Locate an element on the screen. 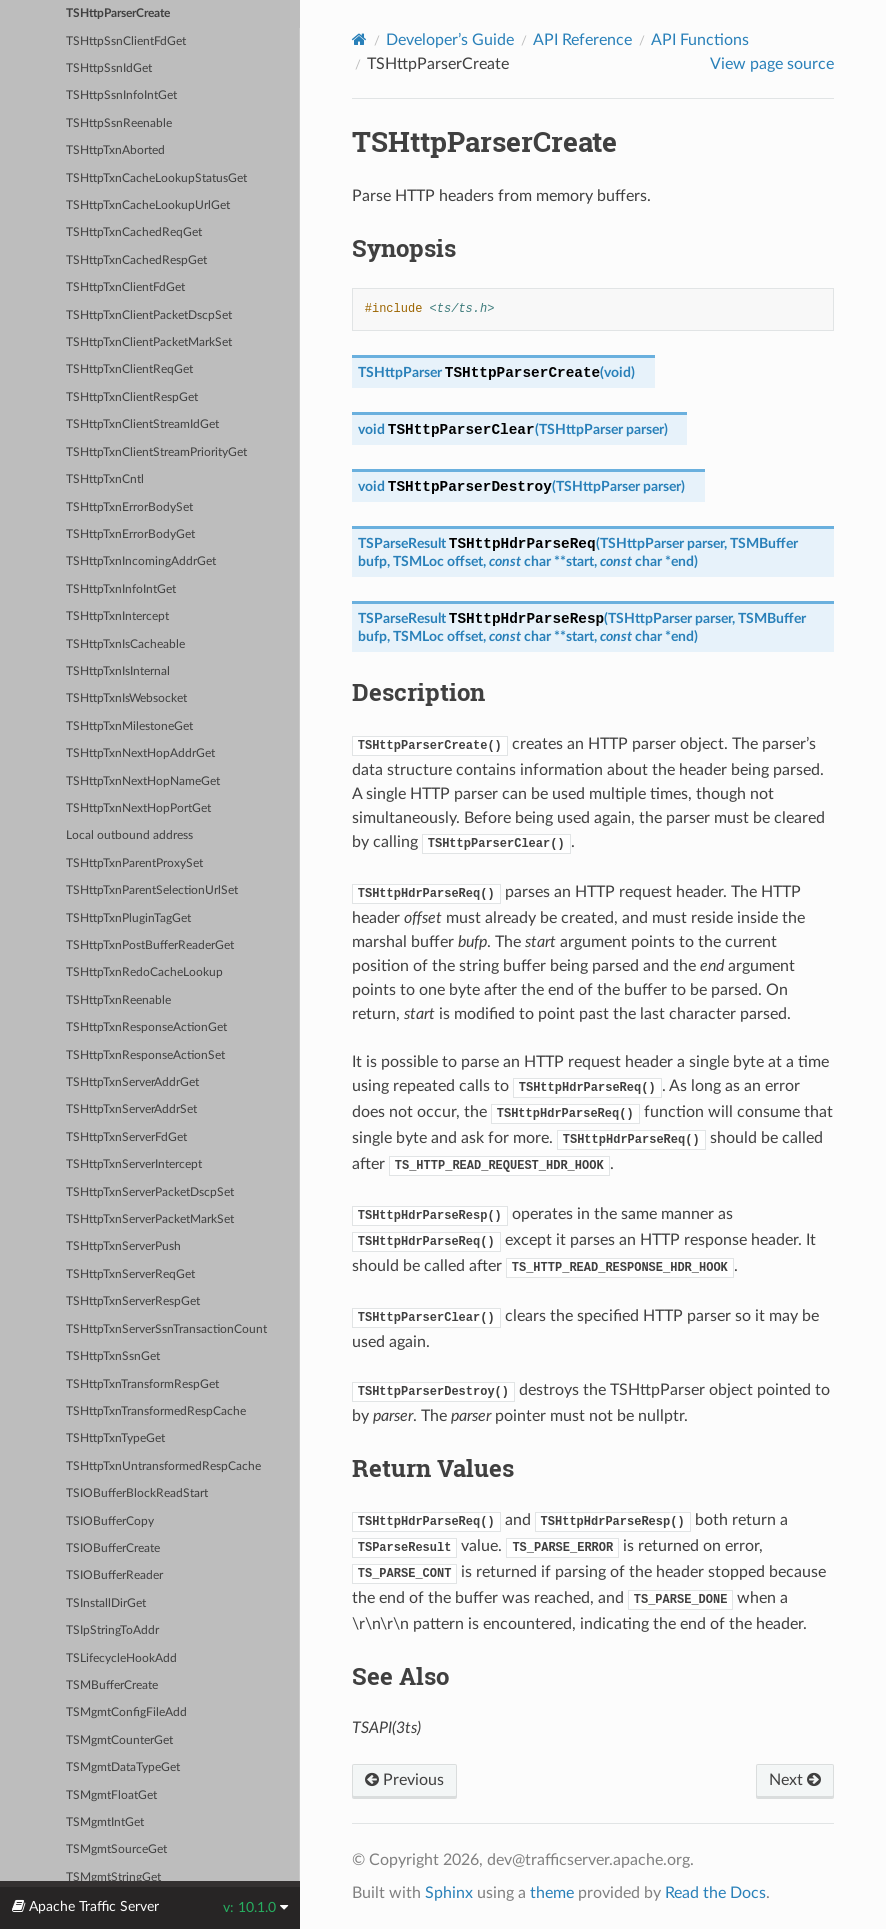 The image size is (886, 1929). TSMgmtDataTypeGet is located at coordinates (123, 1767).